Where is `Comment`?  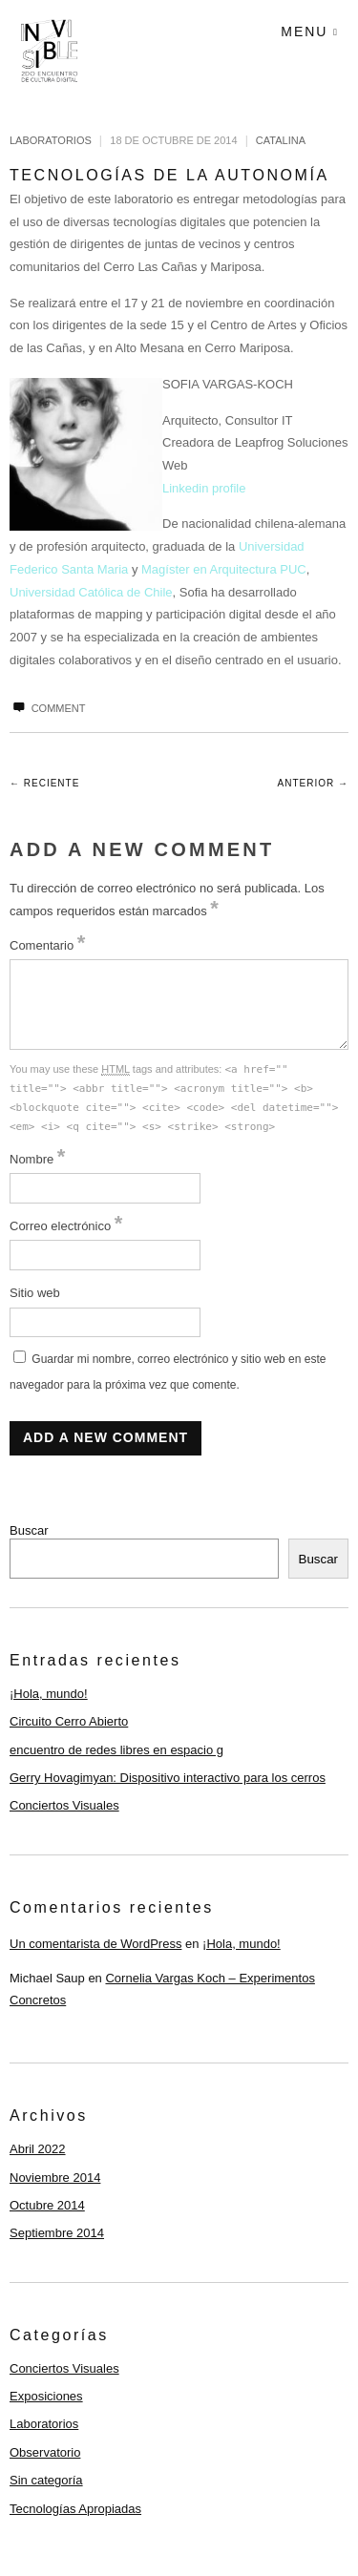 Comment is located at coordinates (47, 708).